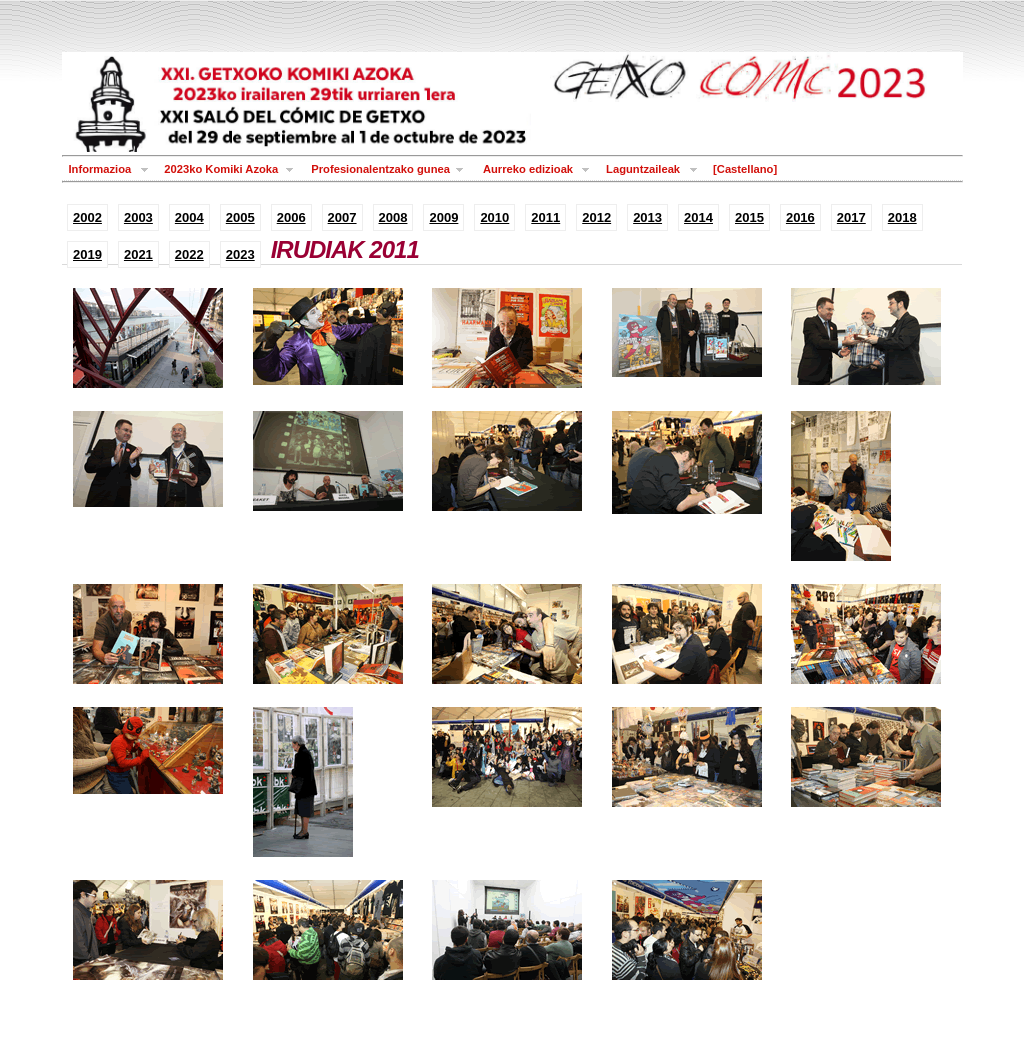 Image resolution: width=1024 pixels, height=1046 pixels. I want to click on 2003, so click(138, 217).